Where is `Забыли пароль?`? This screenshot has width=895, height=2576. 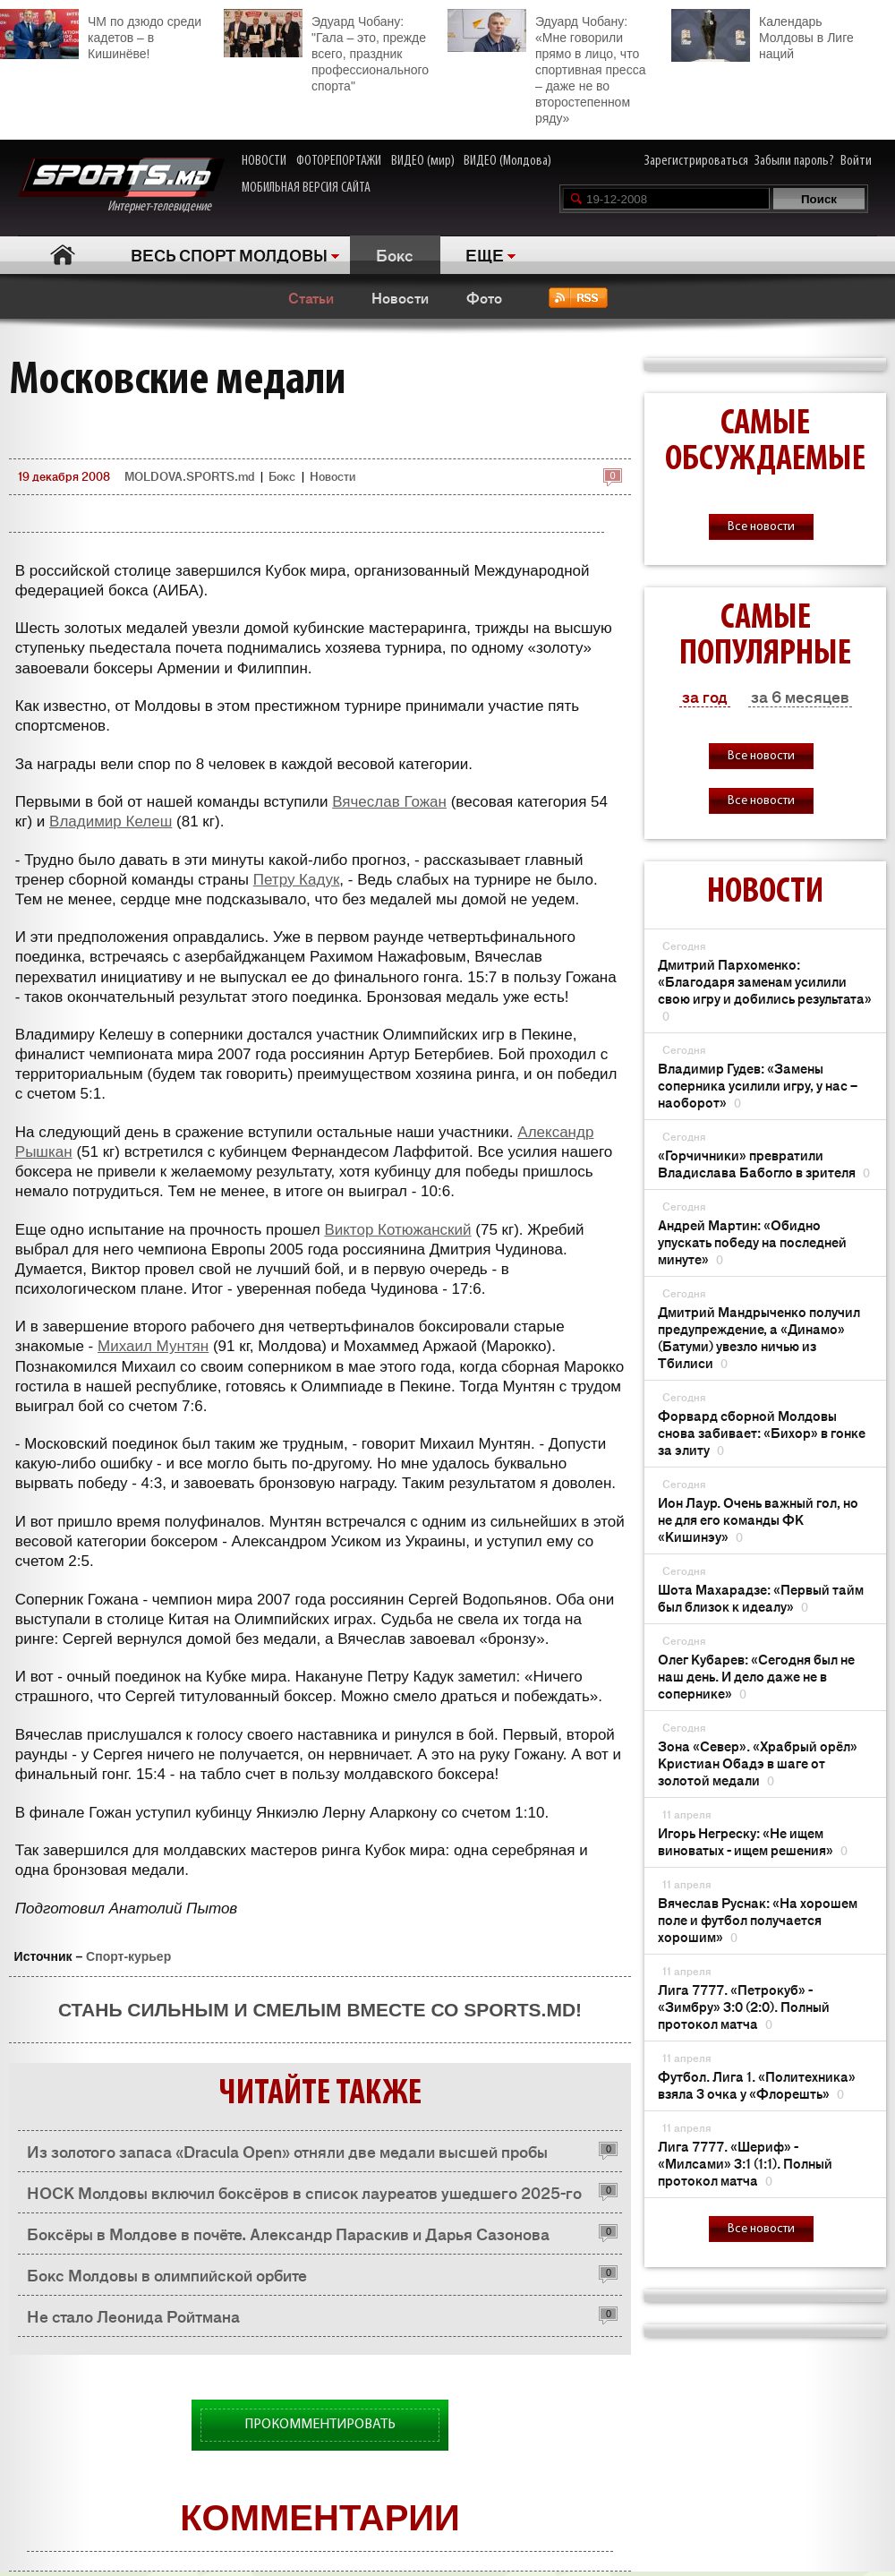 Забыли пароль? is located at coordinates (794, 161).